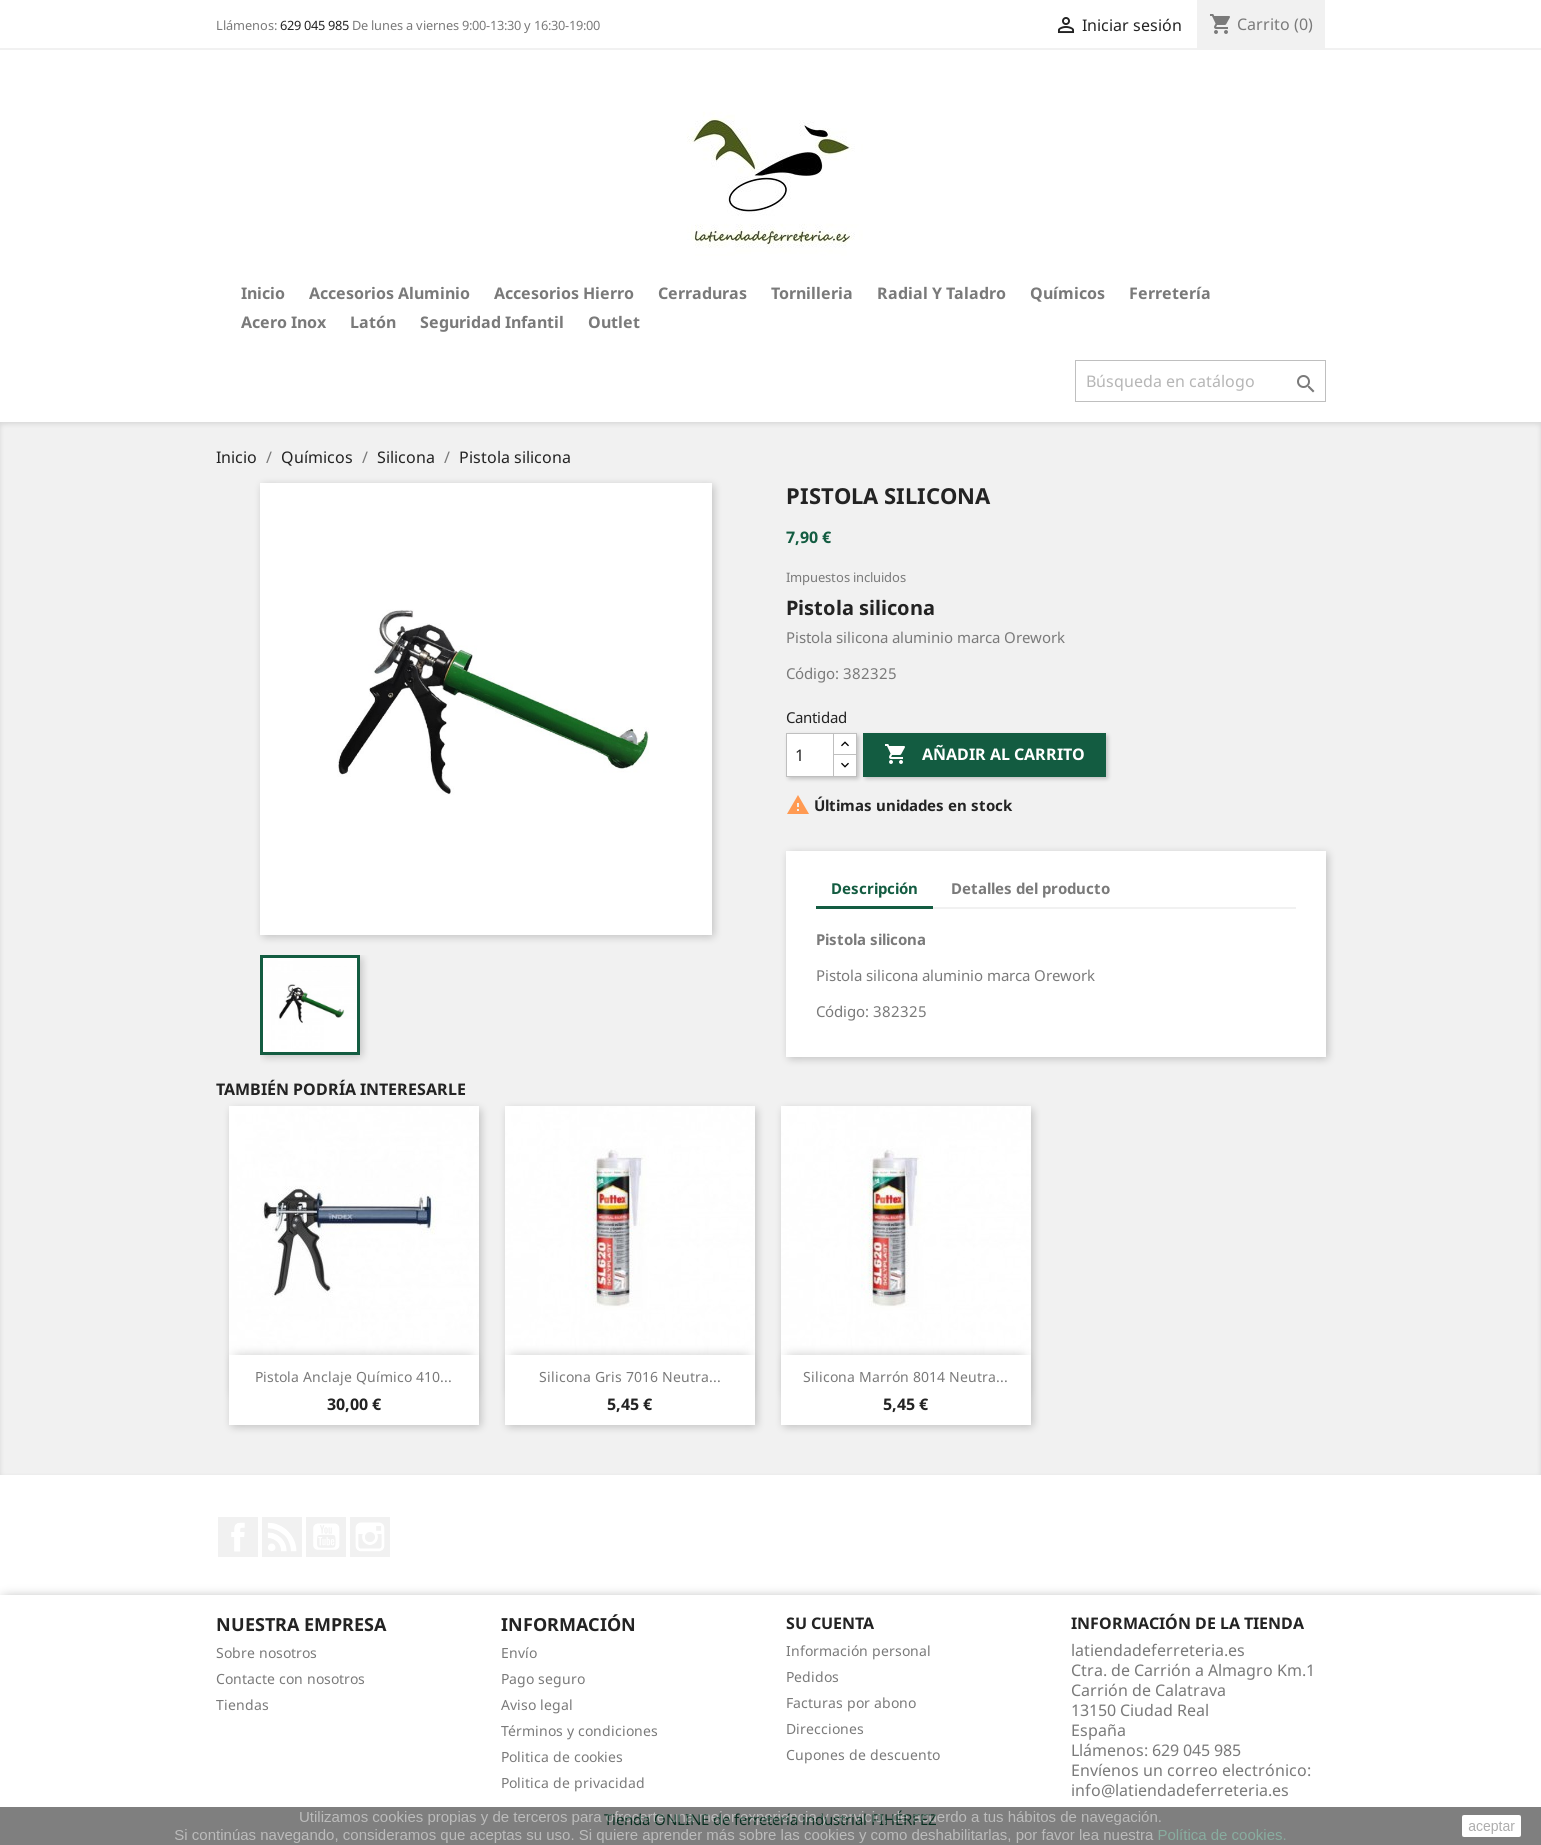 The width and height of the screenshot is (1541, 1845). What do you see at coordinates (1200, 381) in the screenshot?
I see `[Buscar]` at bounding box center [1200, 381].